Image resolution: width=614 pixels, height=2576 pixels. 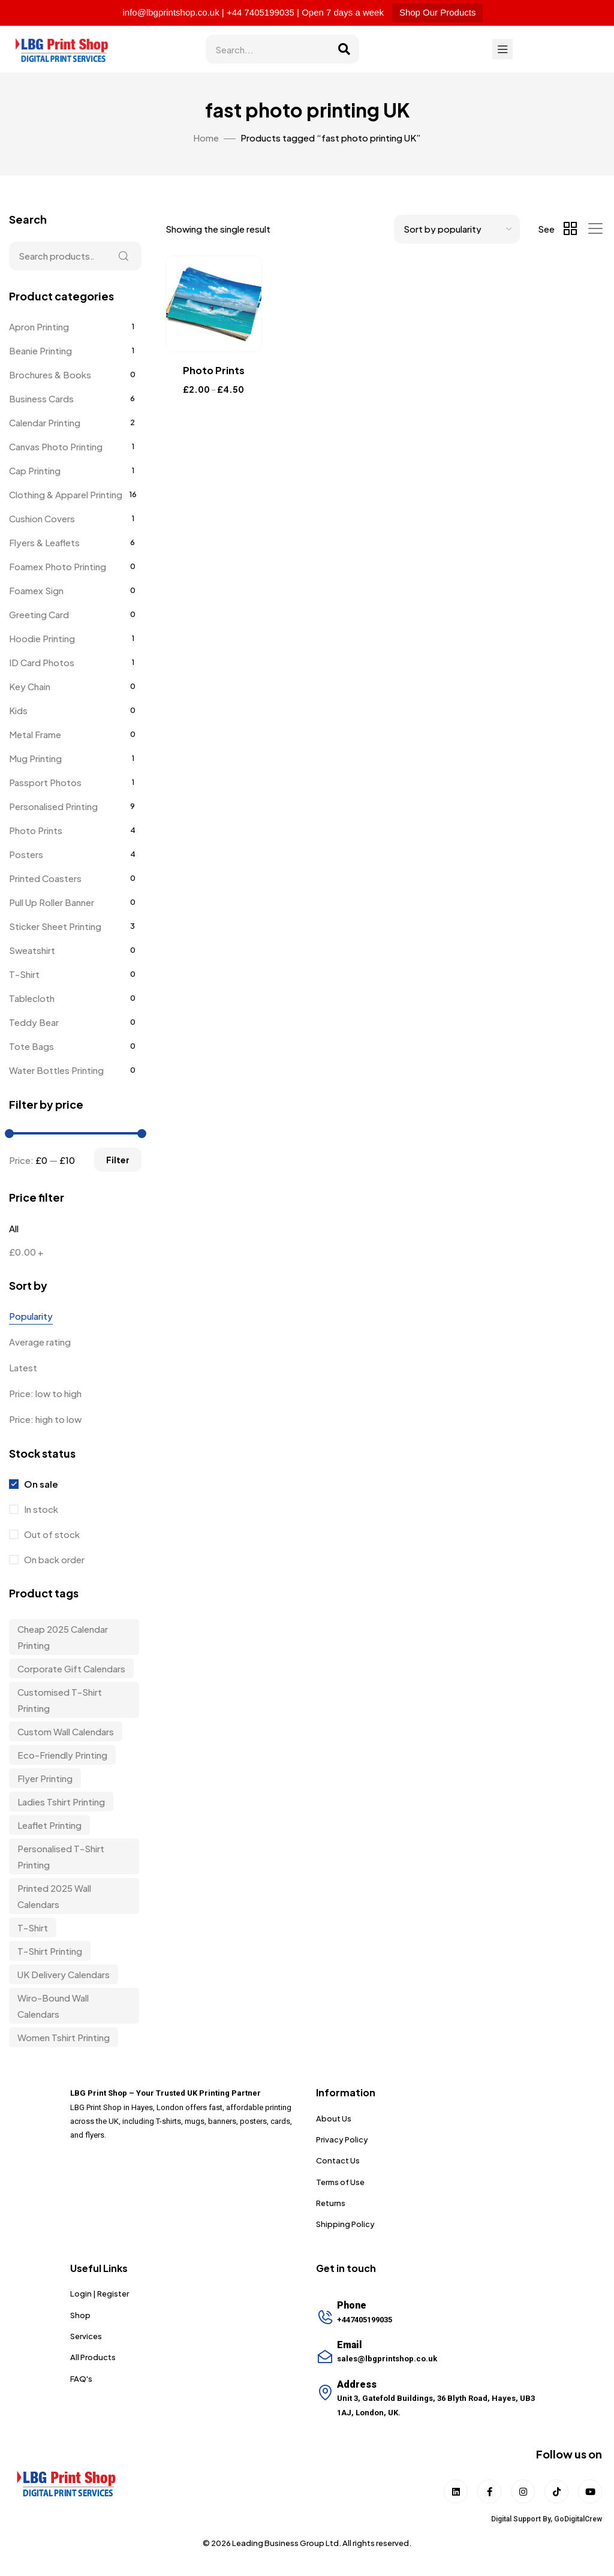 What do you see at coordinates (56, 446) in the screenshot?
I see `Canvas Photo Printing` at bounding box center [56, 446].